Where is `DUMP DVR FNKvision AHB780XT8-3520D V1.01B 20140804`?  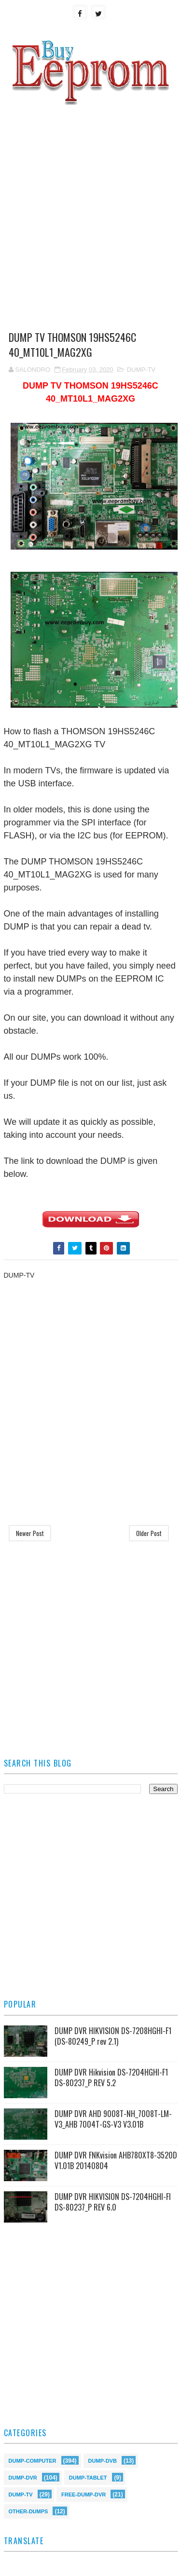 DUMP DVR FNKvision AHB780XT8-3520D V1.01B 20140804 is located at coordinates (116, 2160).